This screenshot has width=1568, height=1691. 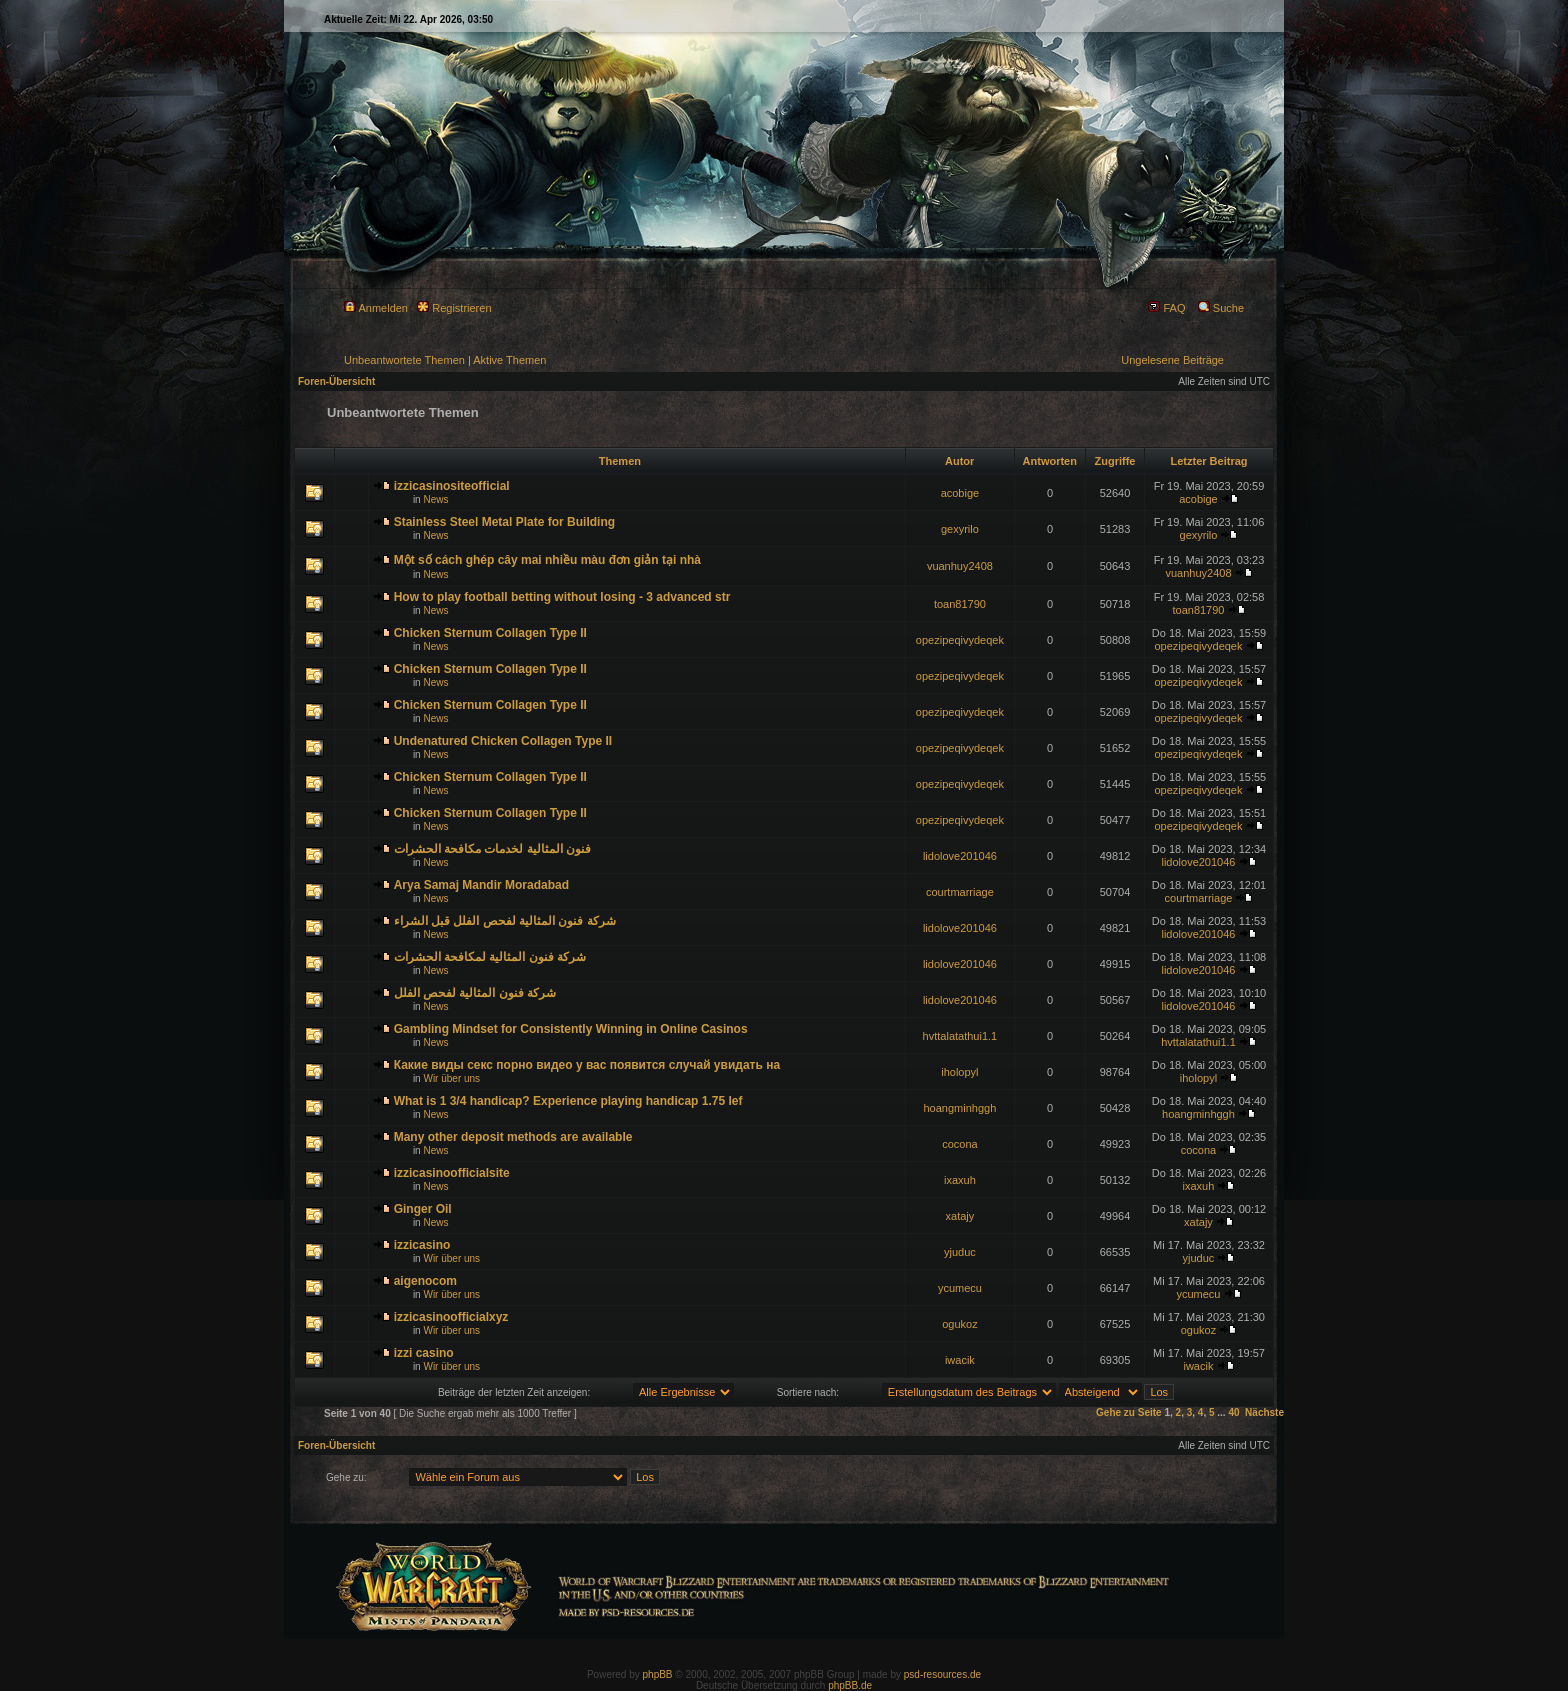 What do you see at coordinates (960, 604) in the screenshot?
I see `toan81790` at bounding box center [960, 604].